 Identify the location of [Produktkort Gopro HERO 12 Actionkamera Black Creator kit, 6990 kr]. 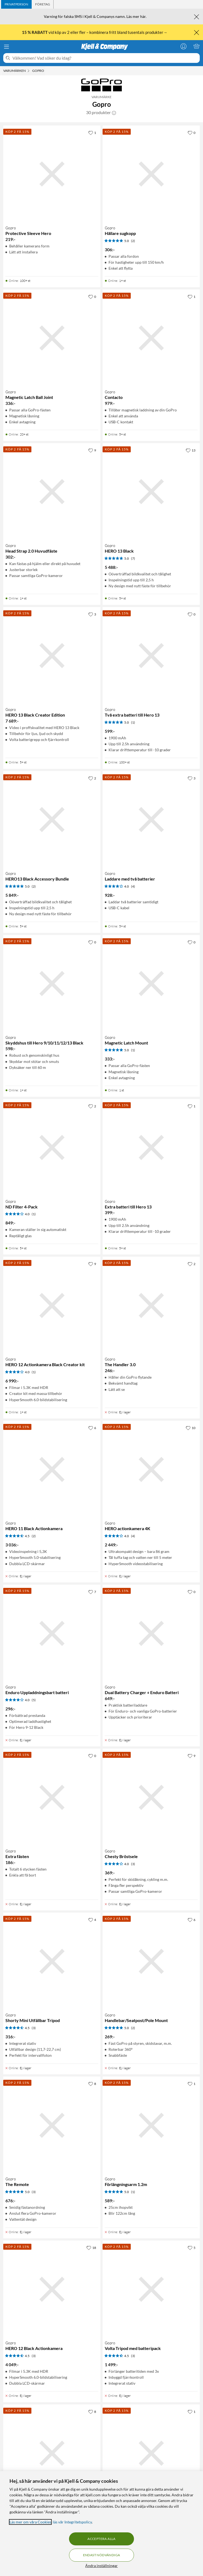
(51, 1305).